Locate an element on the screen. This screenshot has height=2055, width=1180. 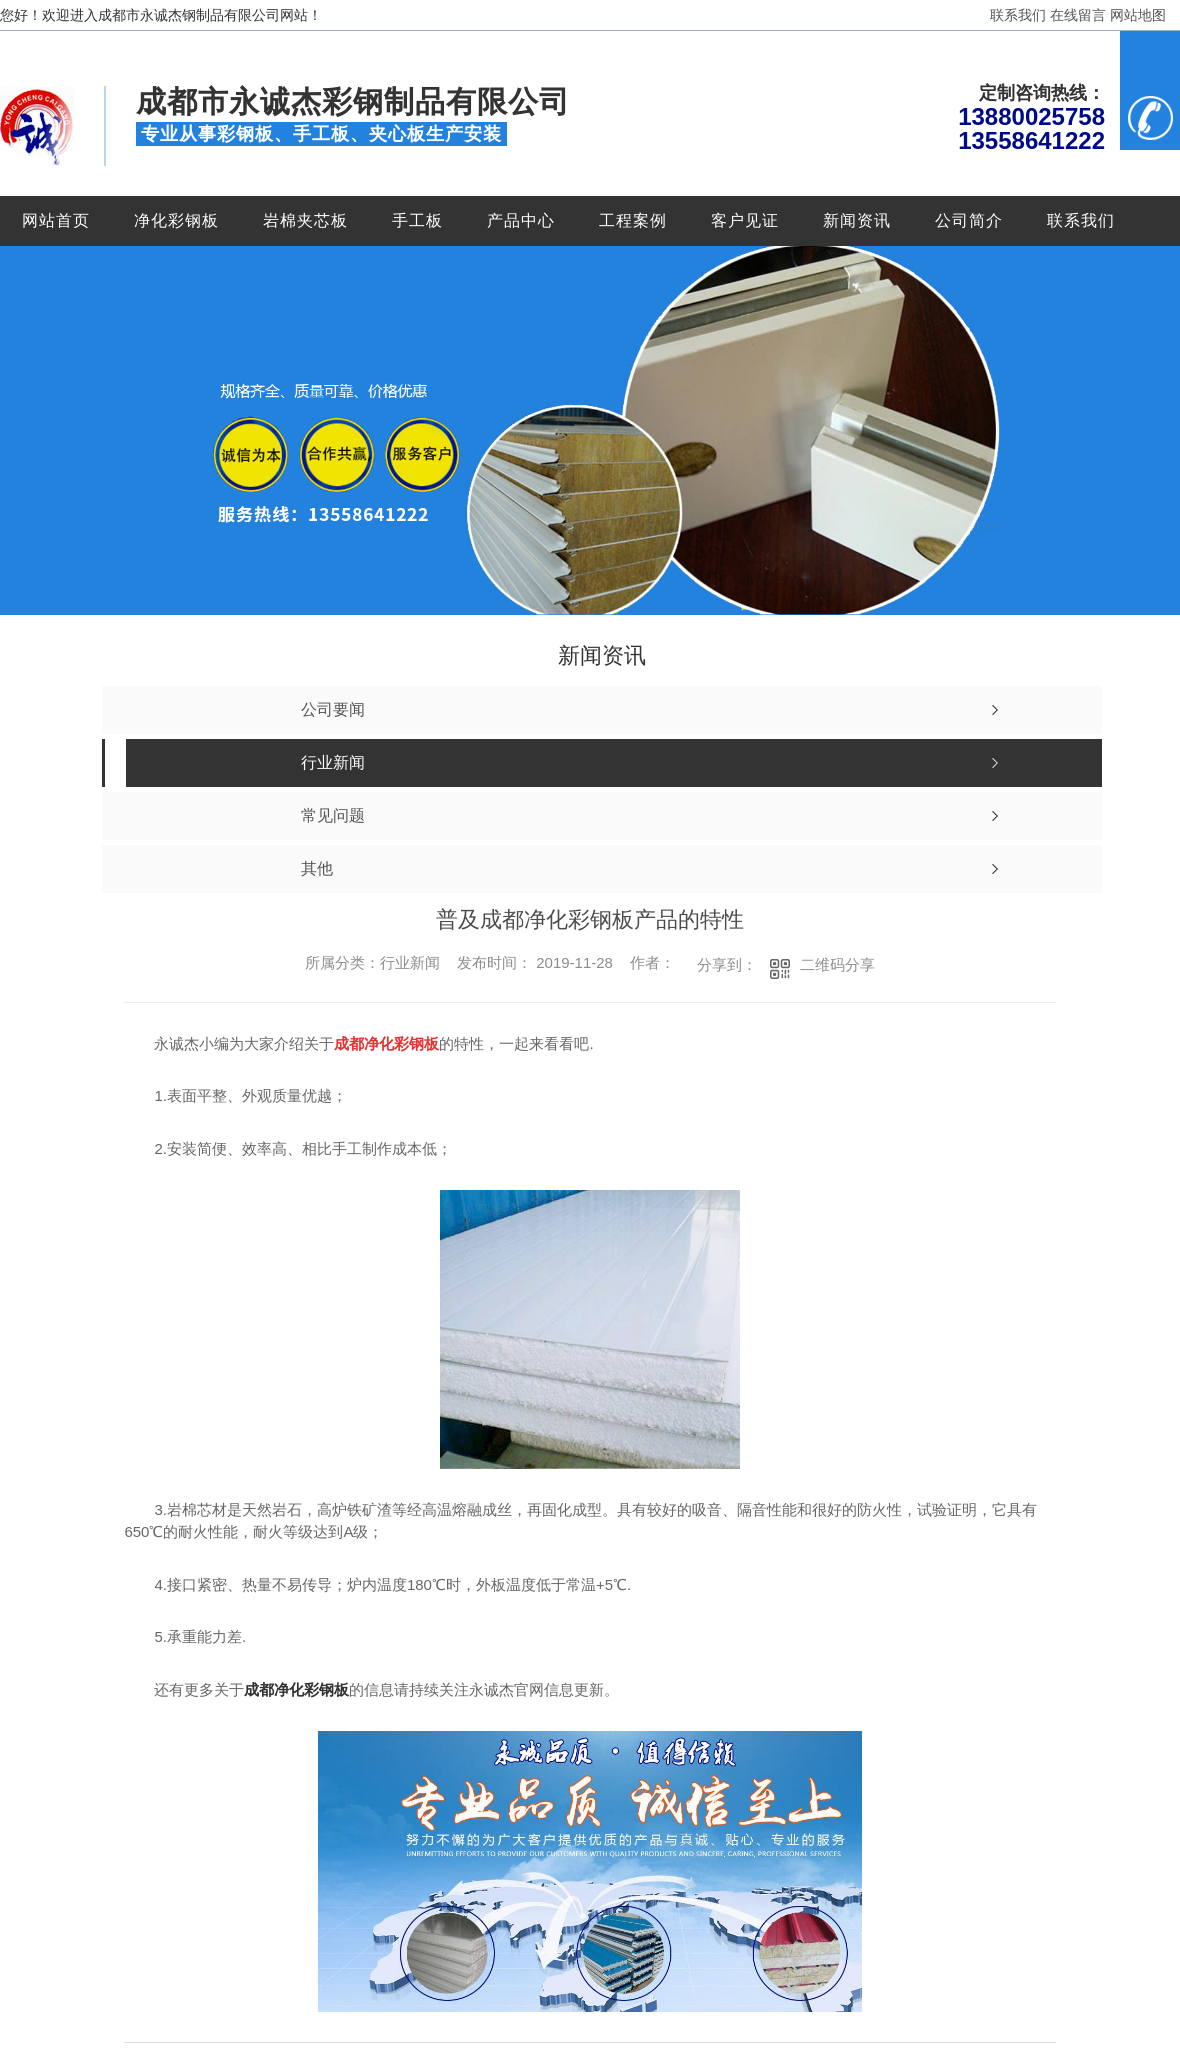
产品中心 is located at coordinates (521, 220).